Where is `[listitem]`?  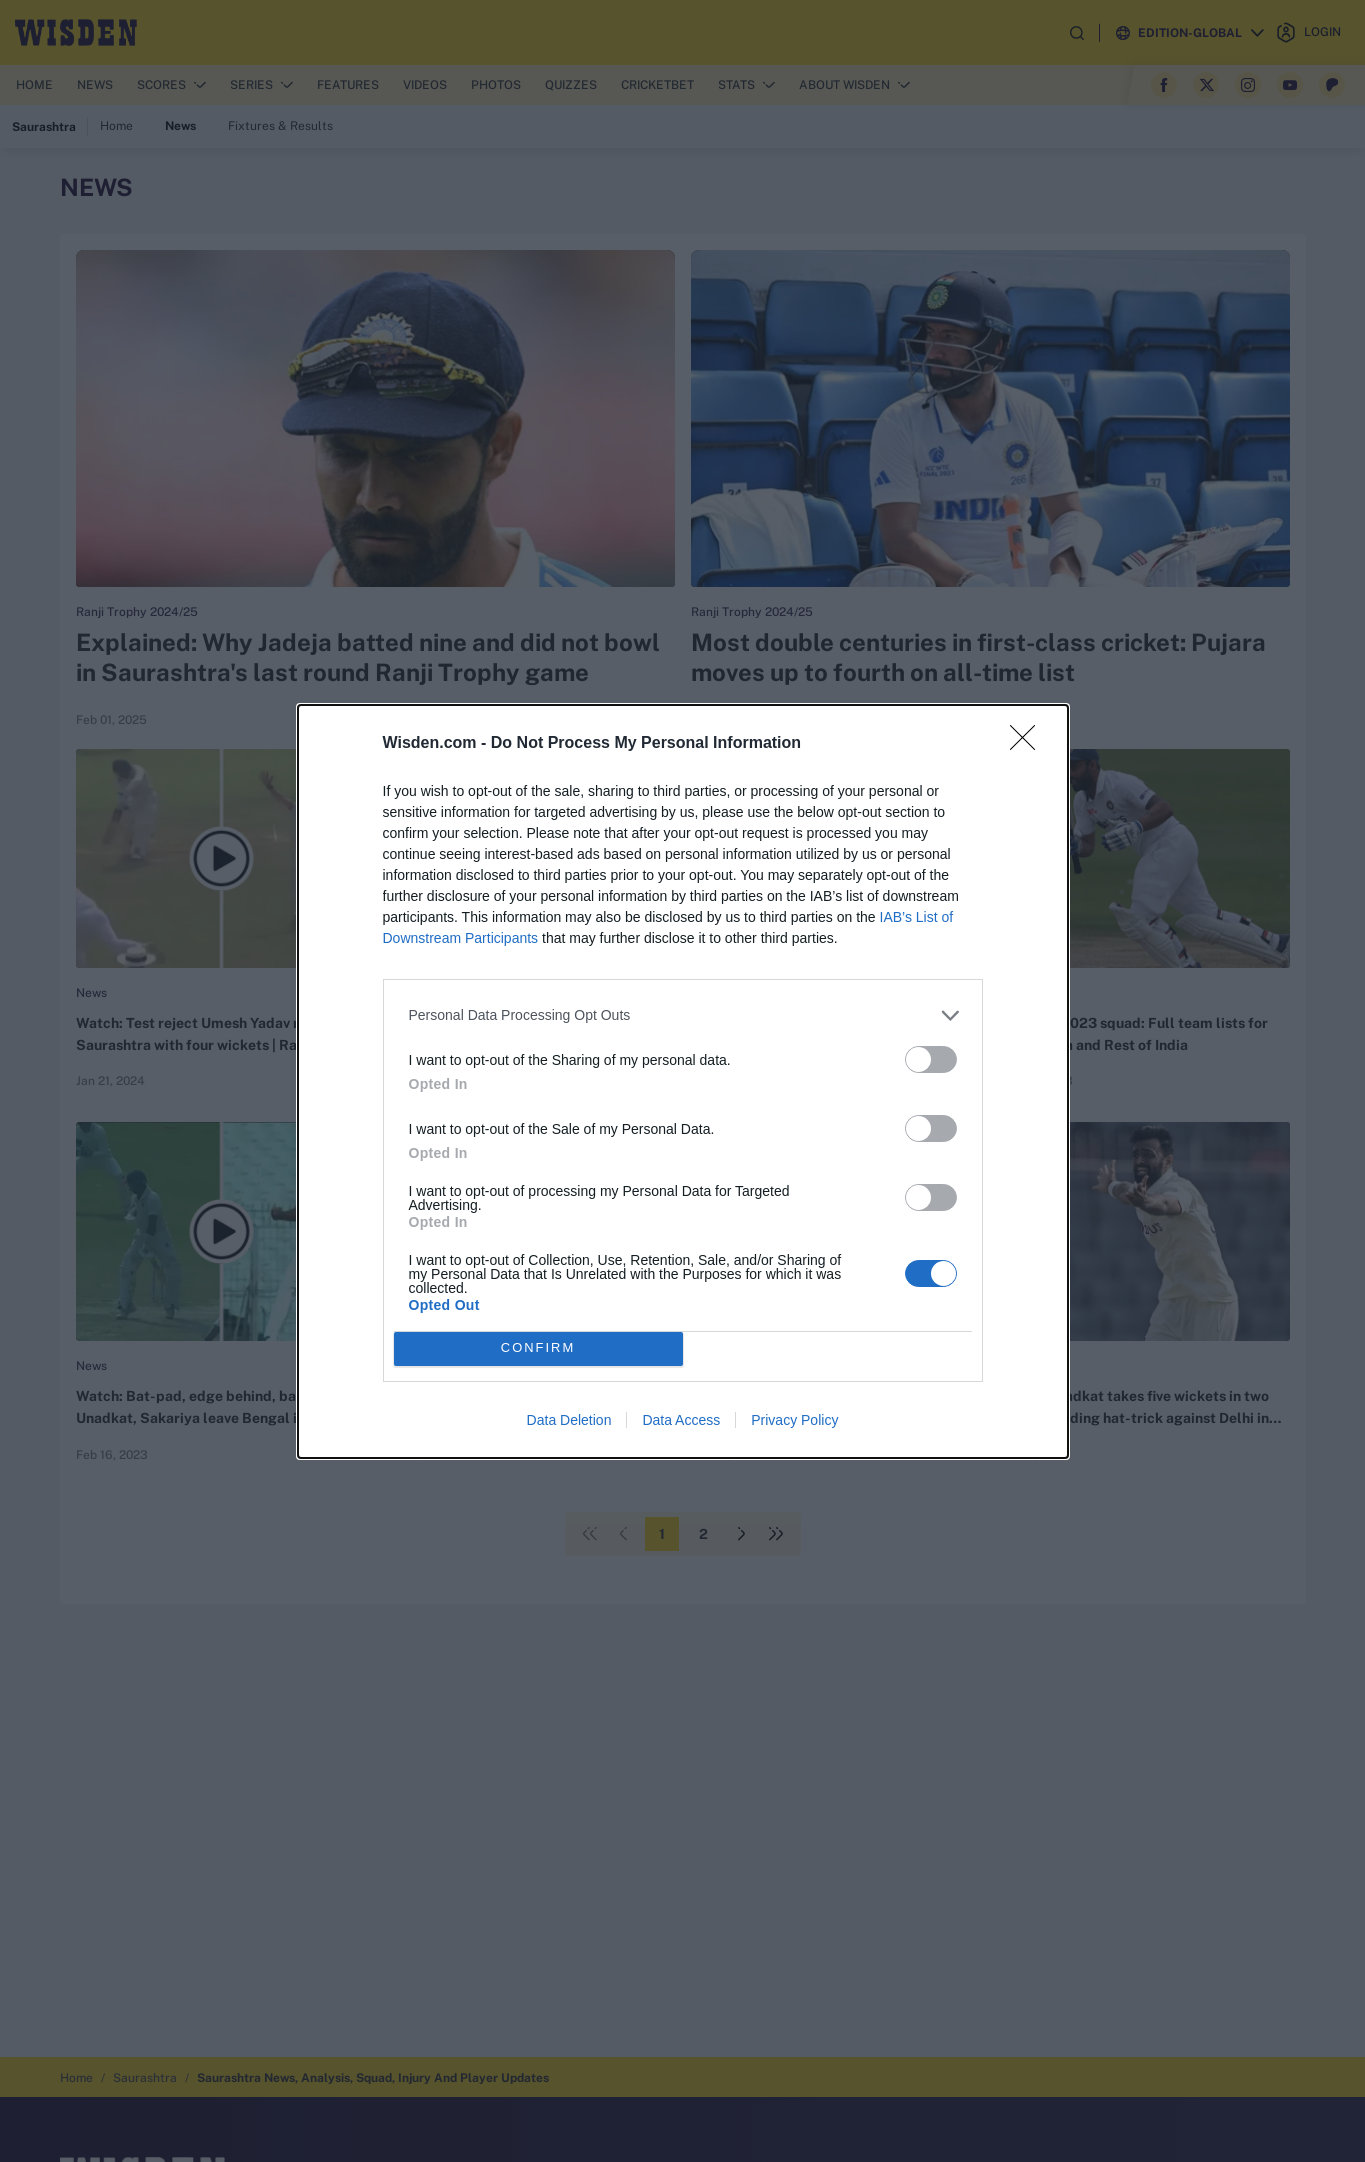 [listitem] is located at coordinates (683, 1015).